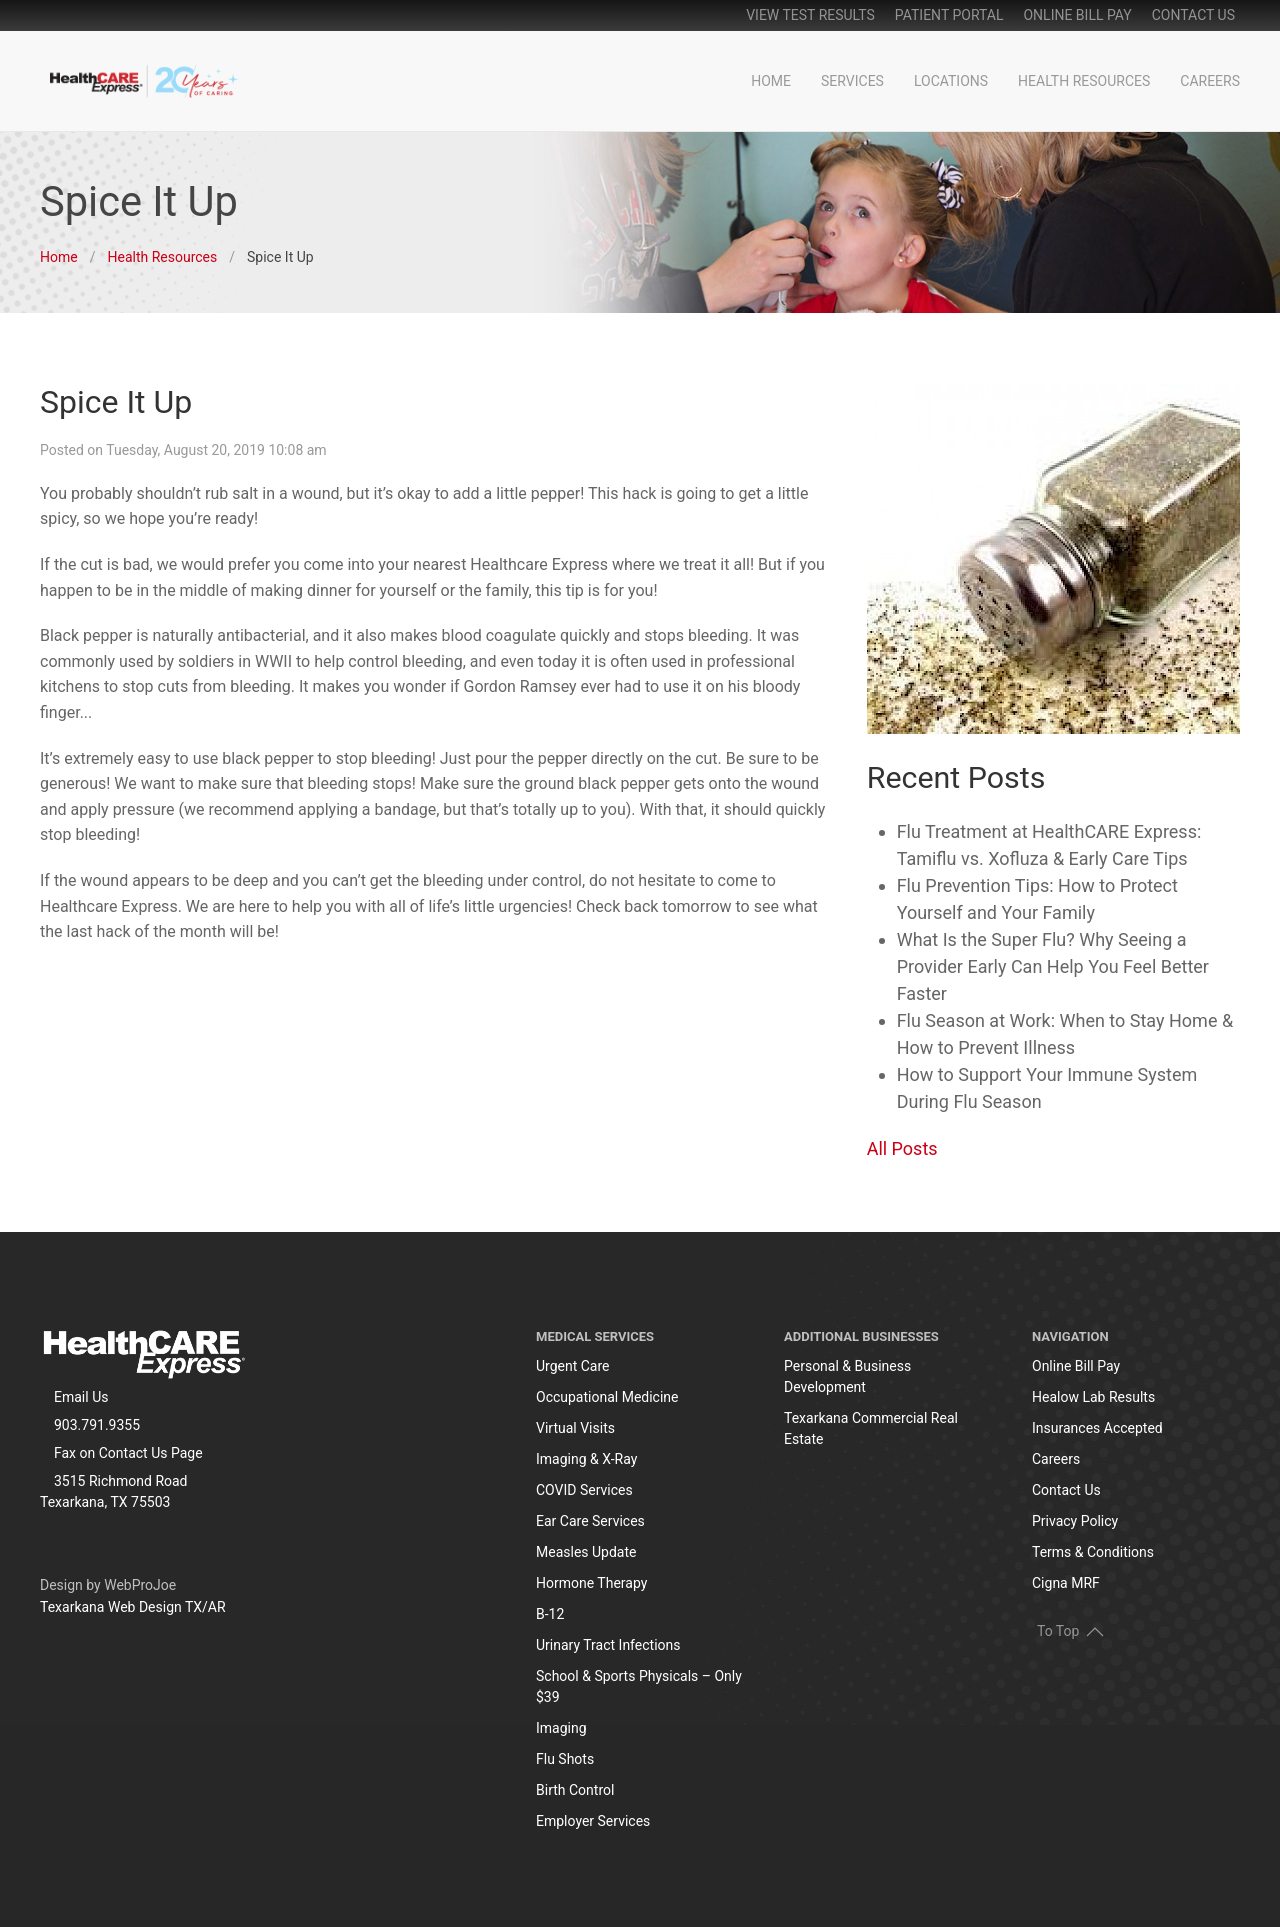  What do you see at coordinates (1093, 1552) in the screenshot?
I see `Terms & Conditions` at bounding box center [1093, 1552].